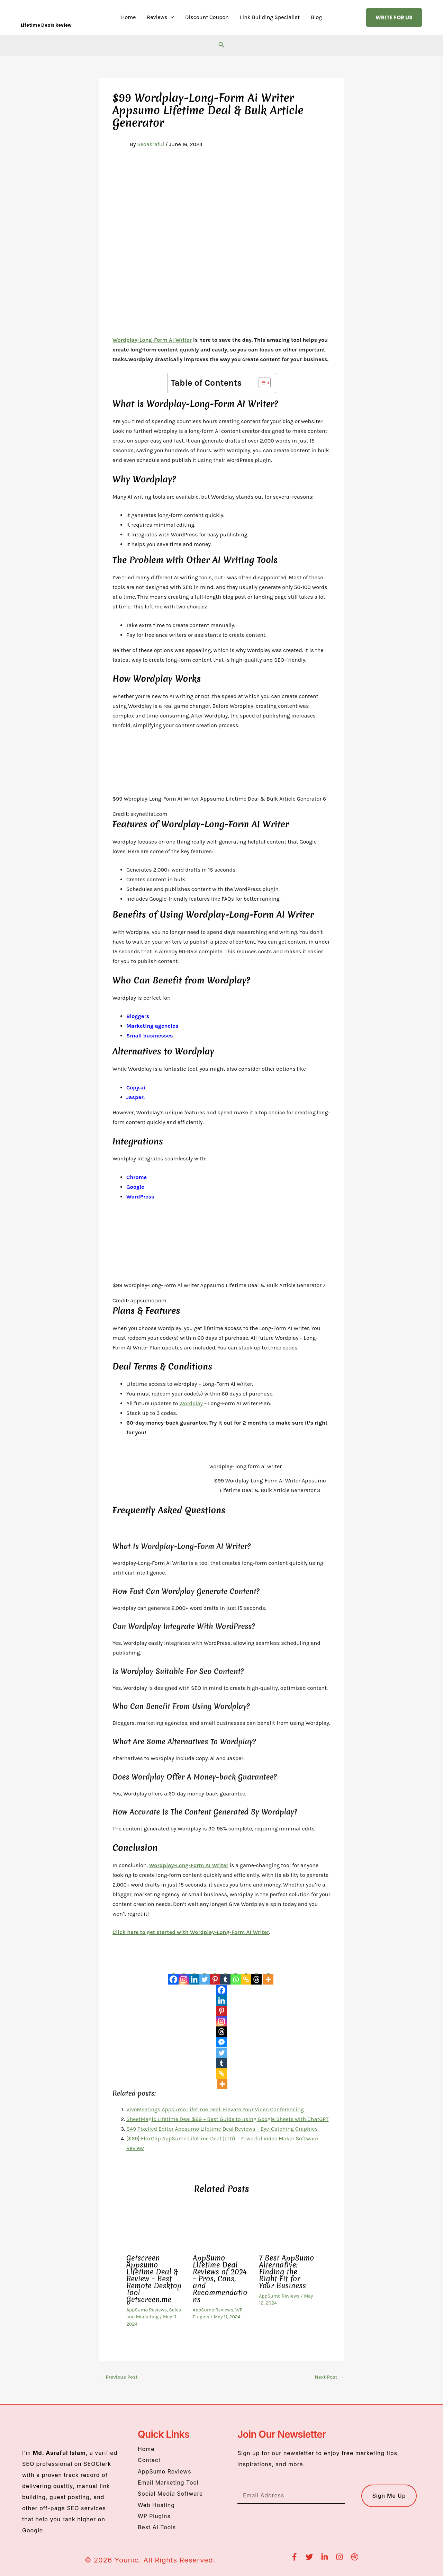  I want to click on Wordplay-Long-Form AI Writer, so click(152, 340).